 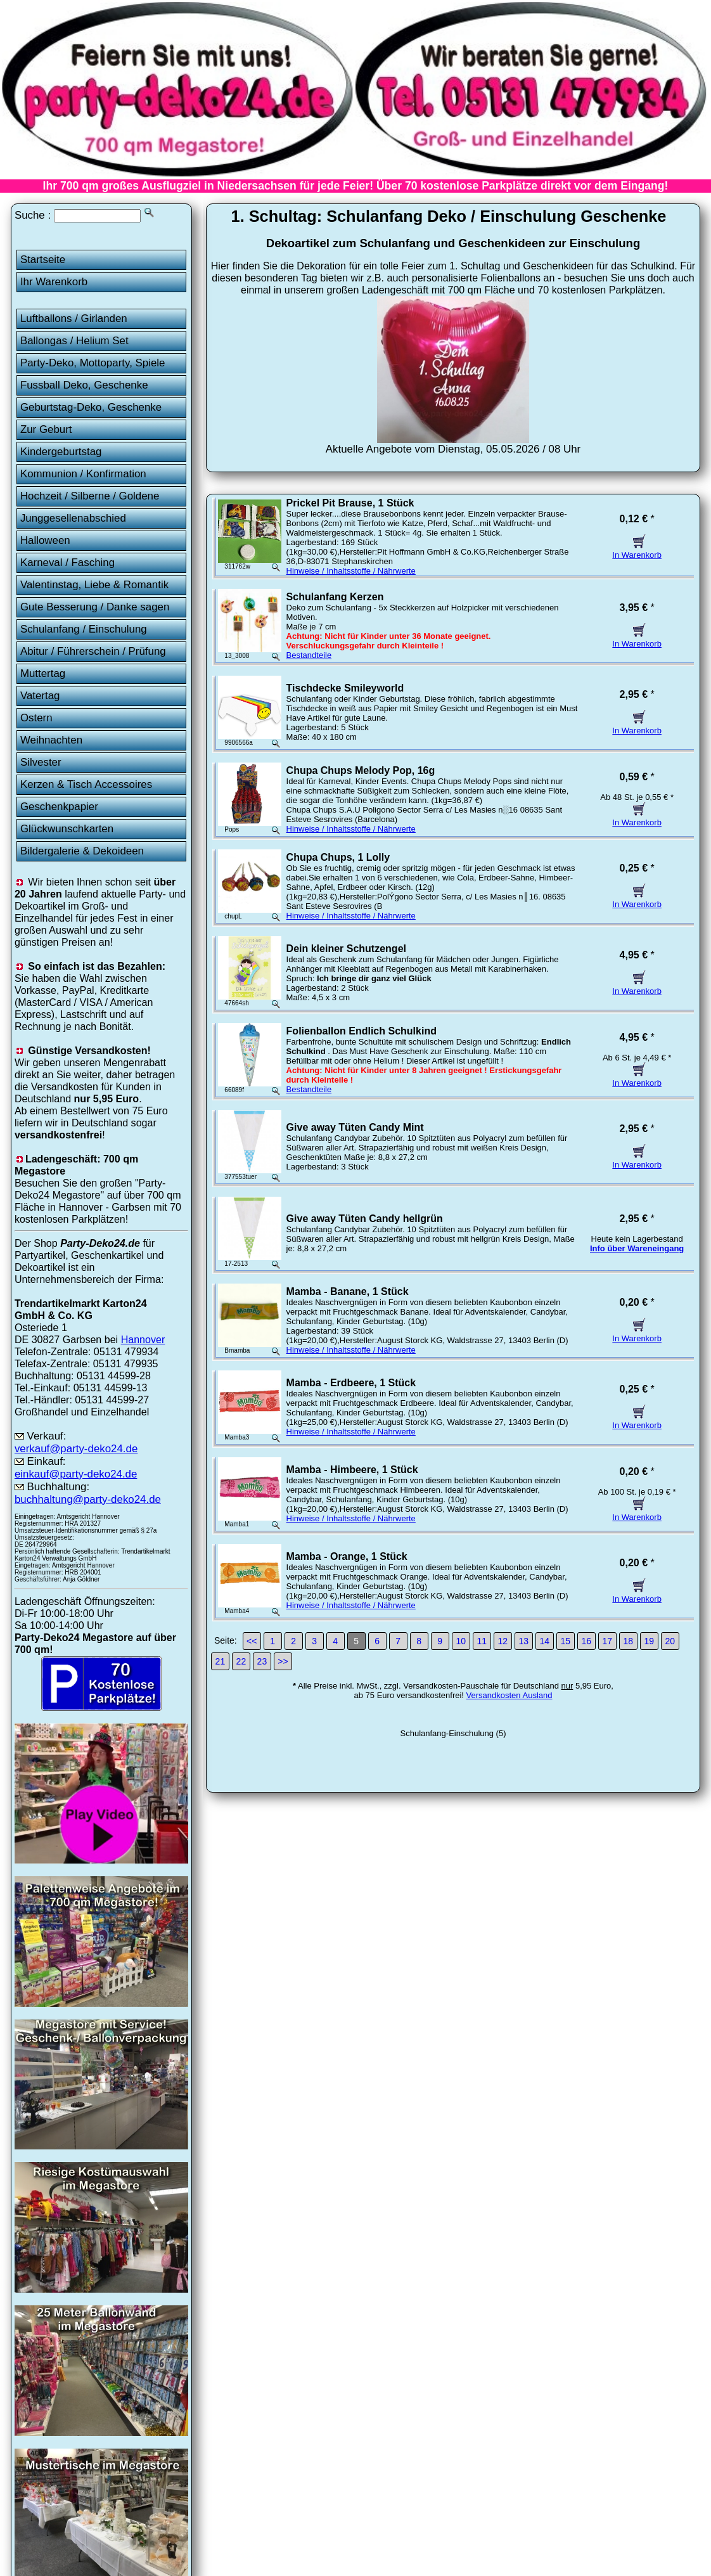 I want to click on Luftballons / Girlanden, so click(x=73, y=318).